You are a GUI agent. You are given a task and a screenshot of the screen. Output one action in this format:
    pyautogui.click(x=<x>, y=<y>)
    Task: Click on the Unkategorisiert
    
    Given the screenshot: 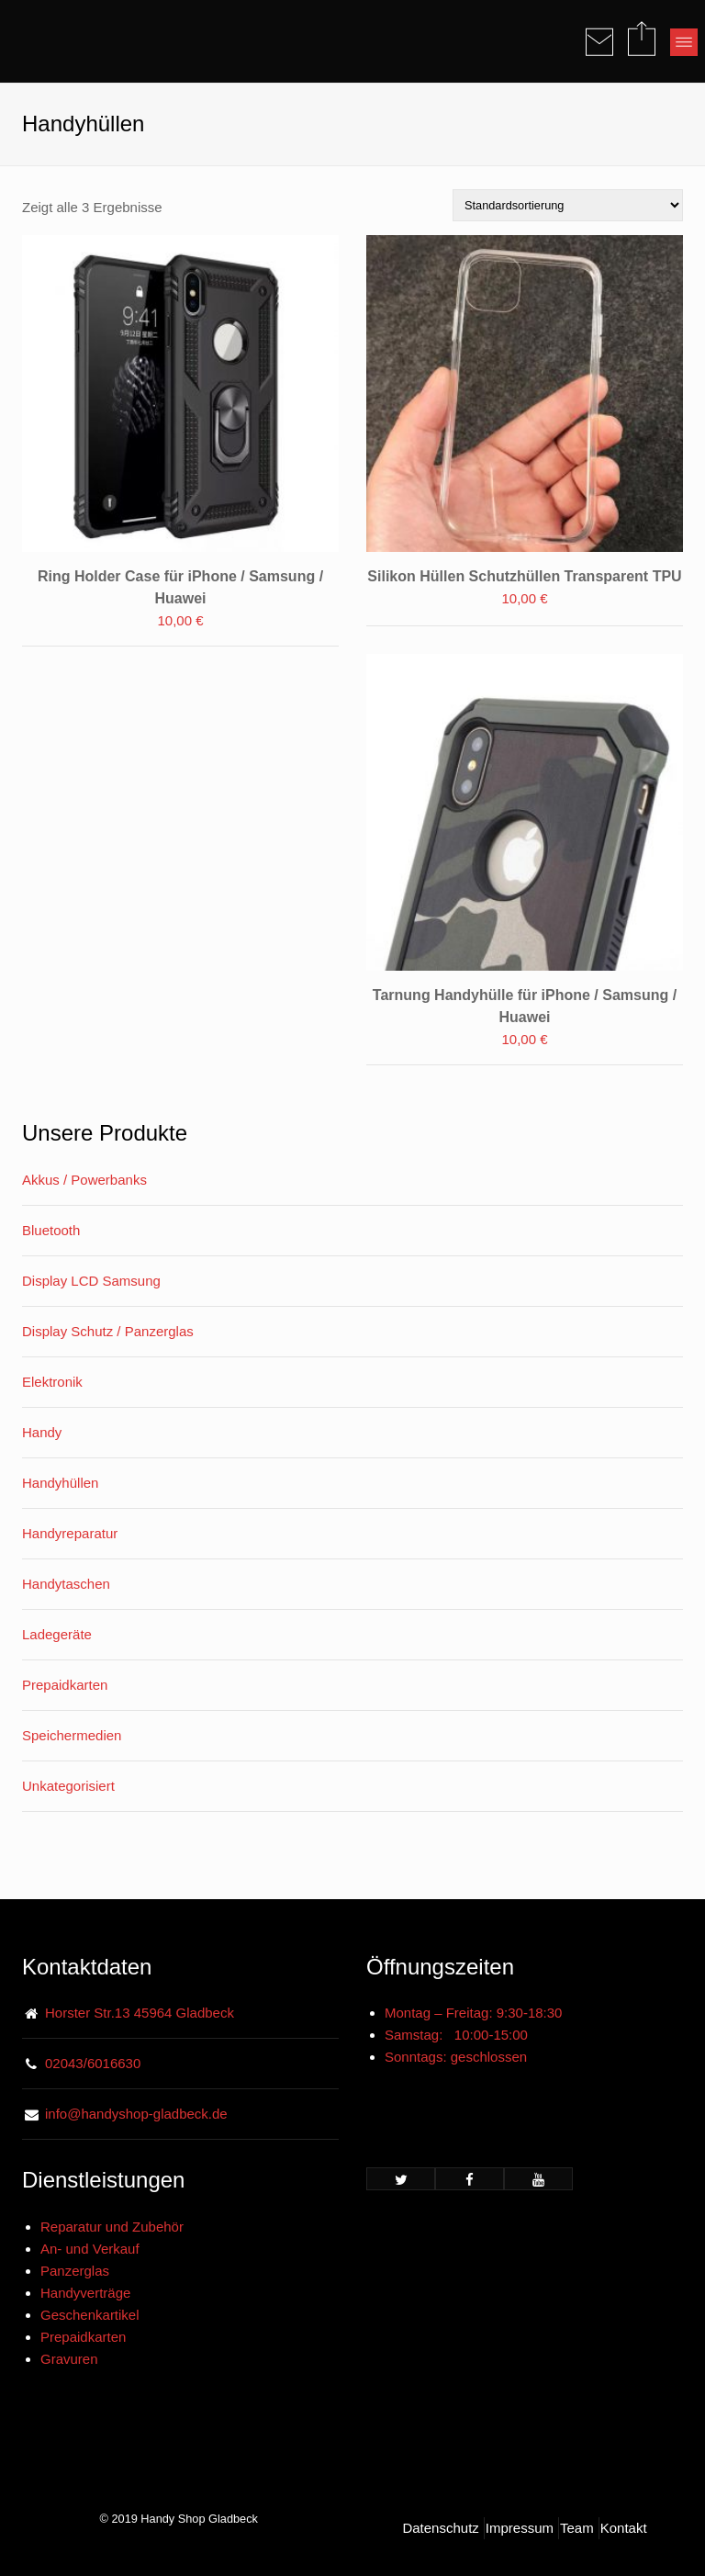 What is the action you would take?
    pyautogui.click(x=68, y=1786)
    